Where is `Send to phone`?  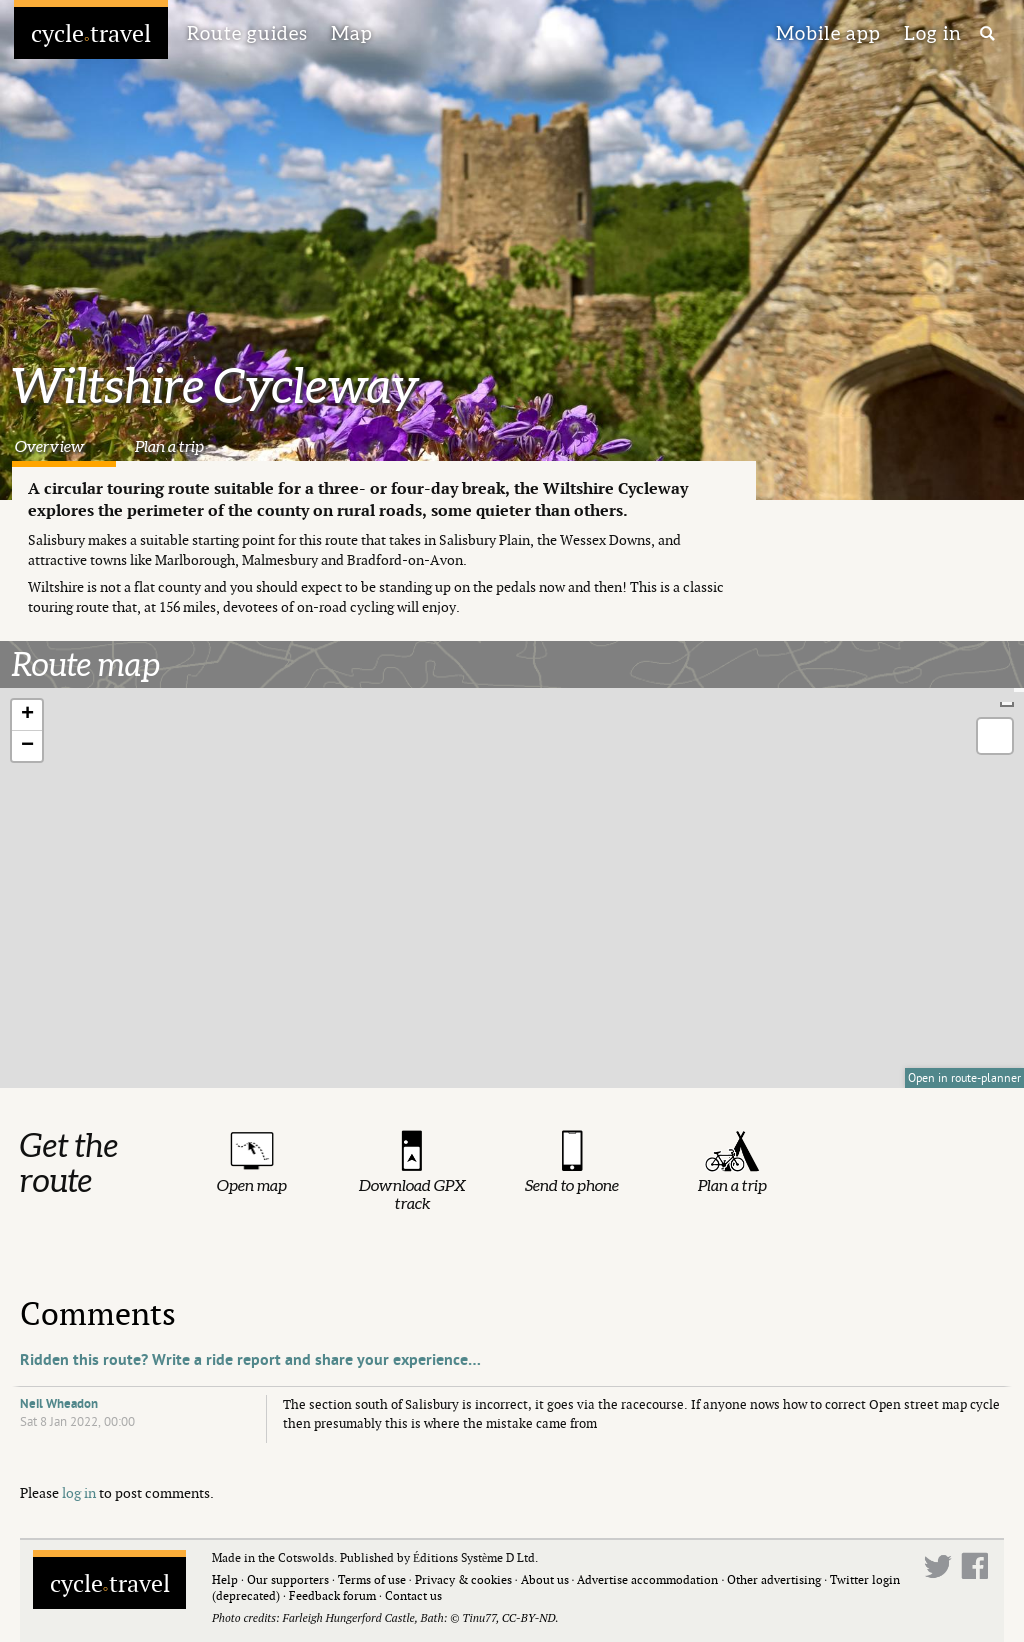 Send to phone is located at coordinates (572, 1185).